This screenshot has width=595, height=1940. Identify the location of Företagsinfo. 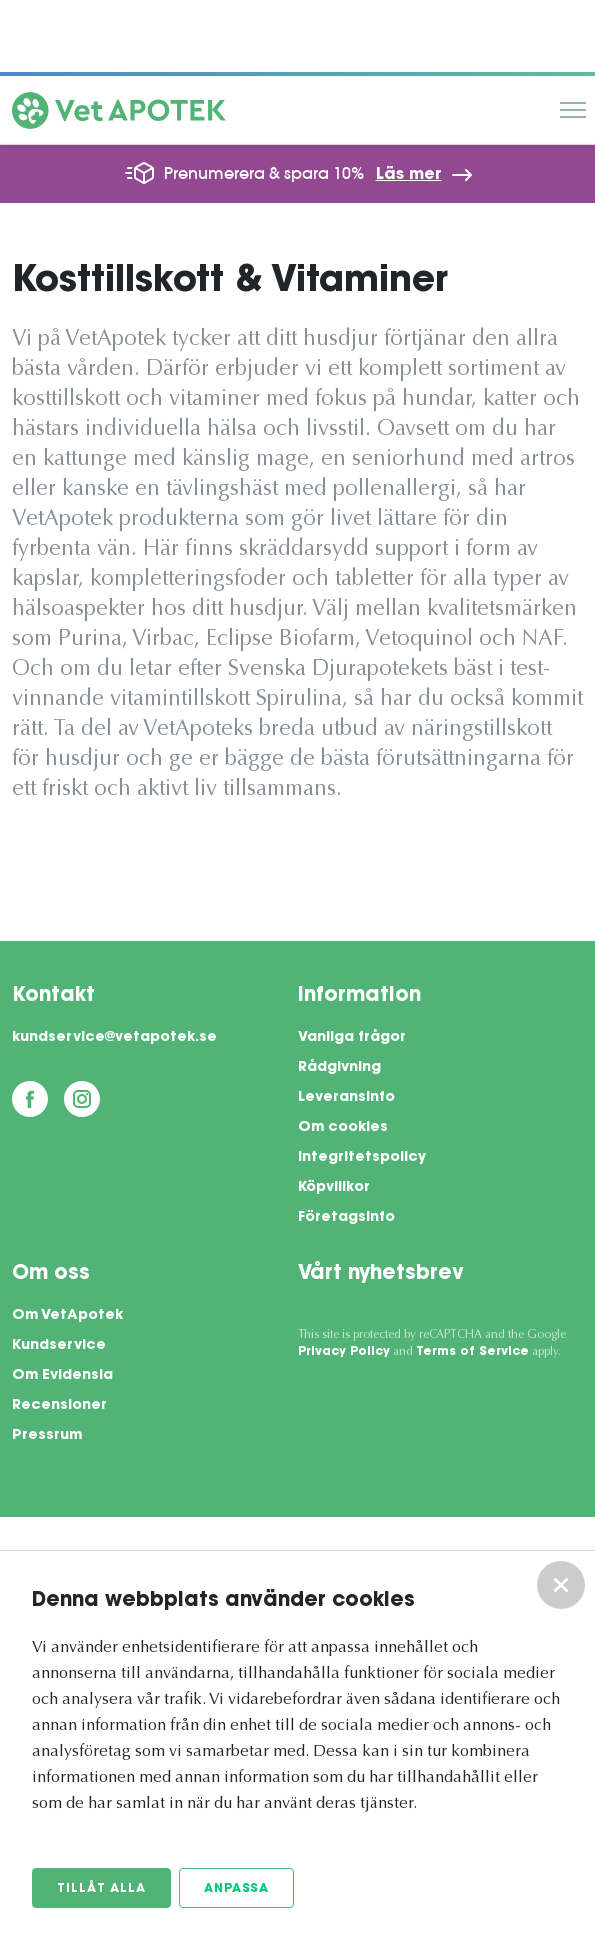
(346, 1218).